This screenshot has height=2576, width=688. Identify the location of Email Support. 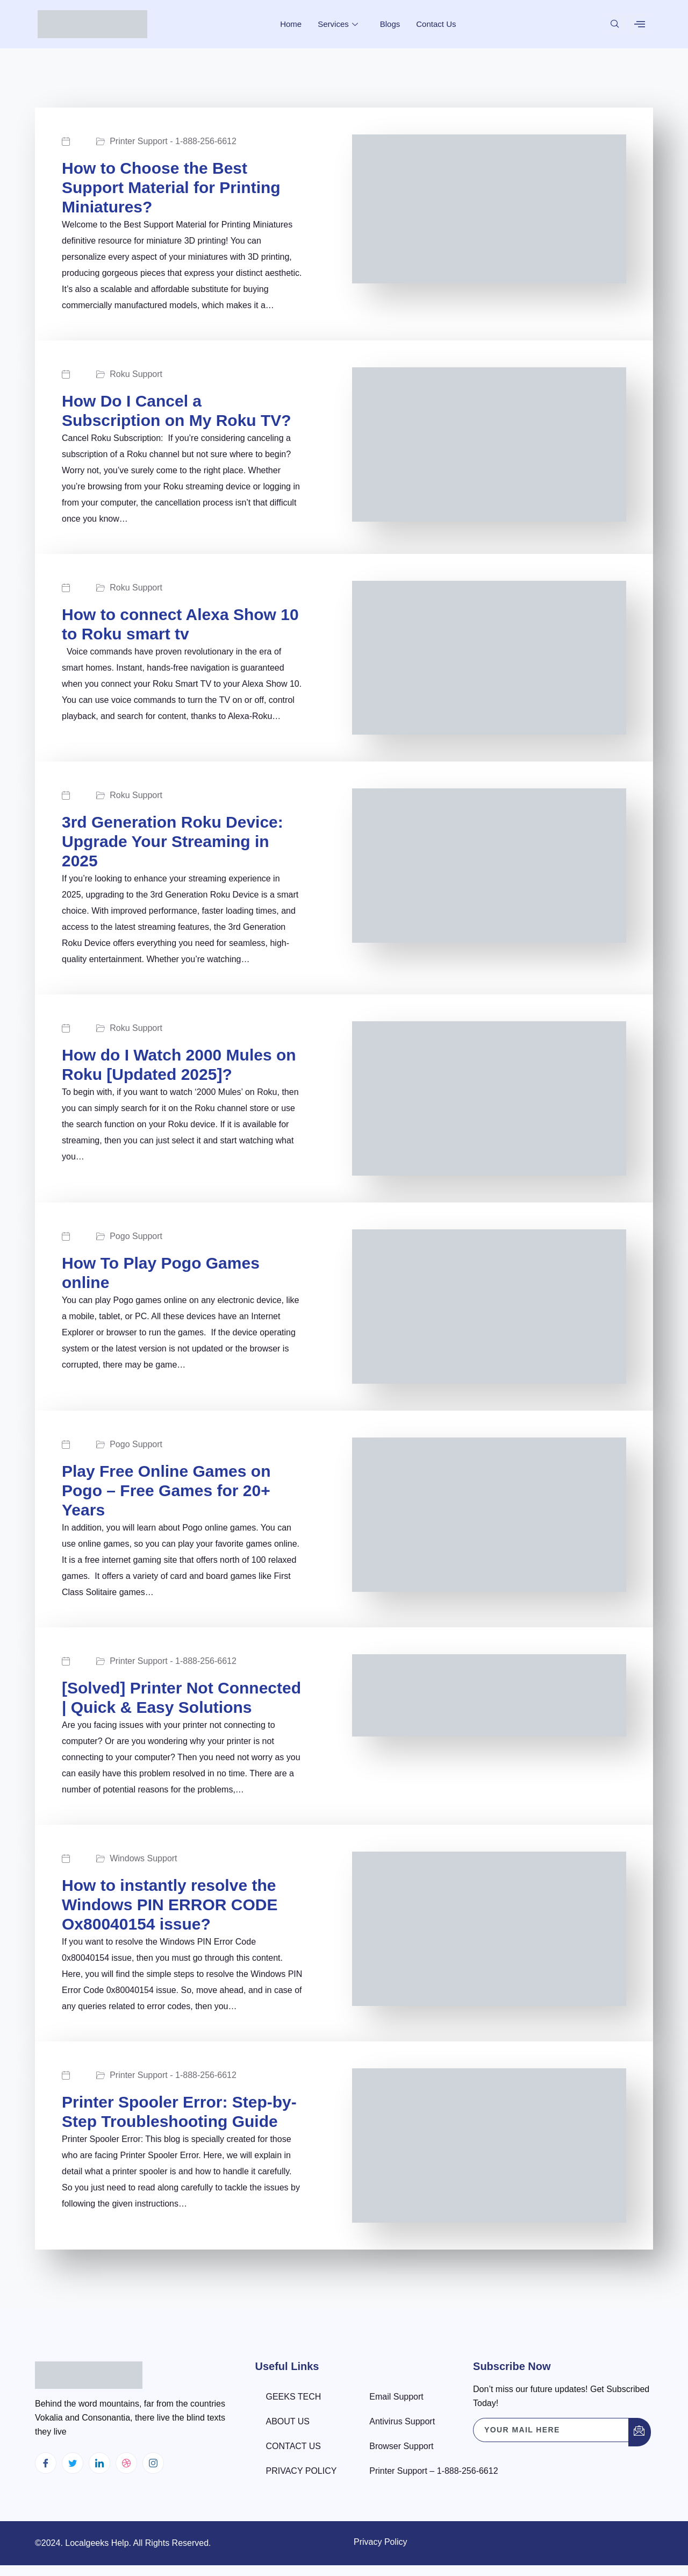
(396, 2396).